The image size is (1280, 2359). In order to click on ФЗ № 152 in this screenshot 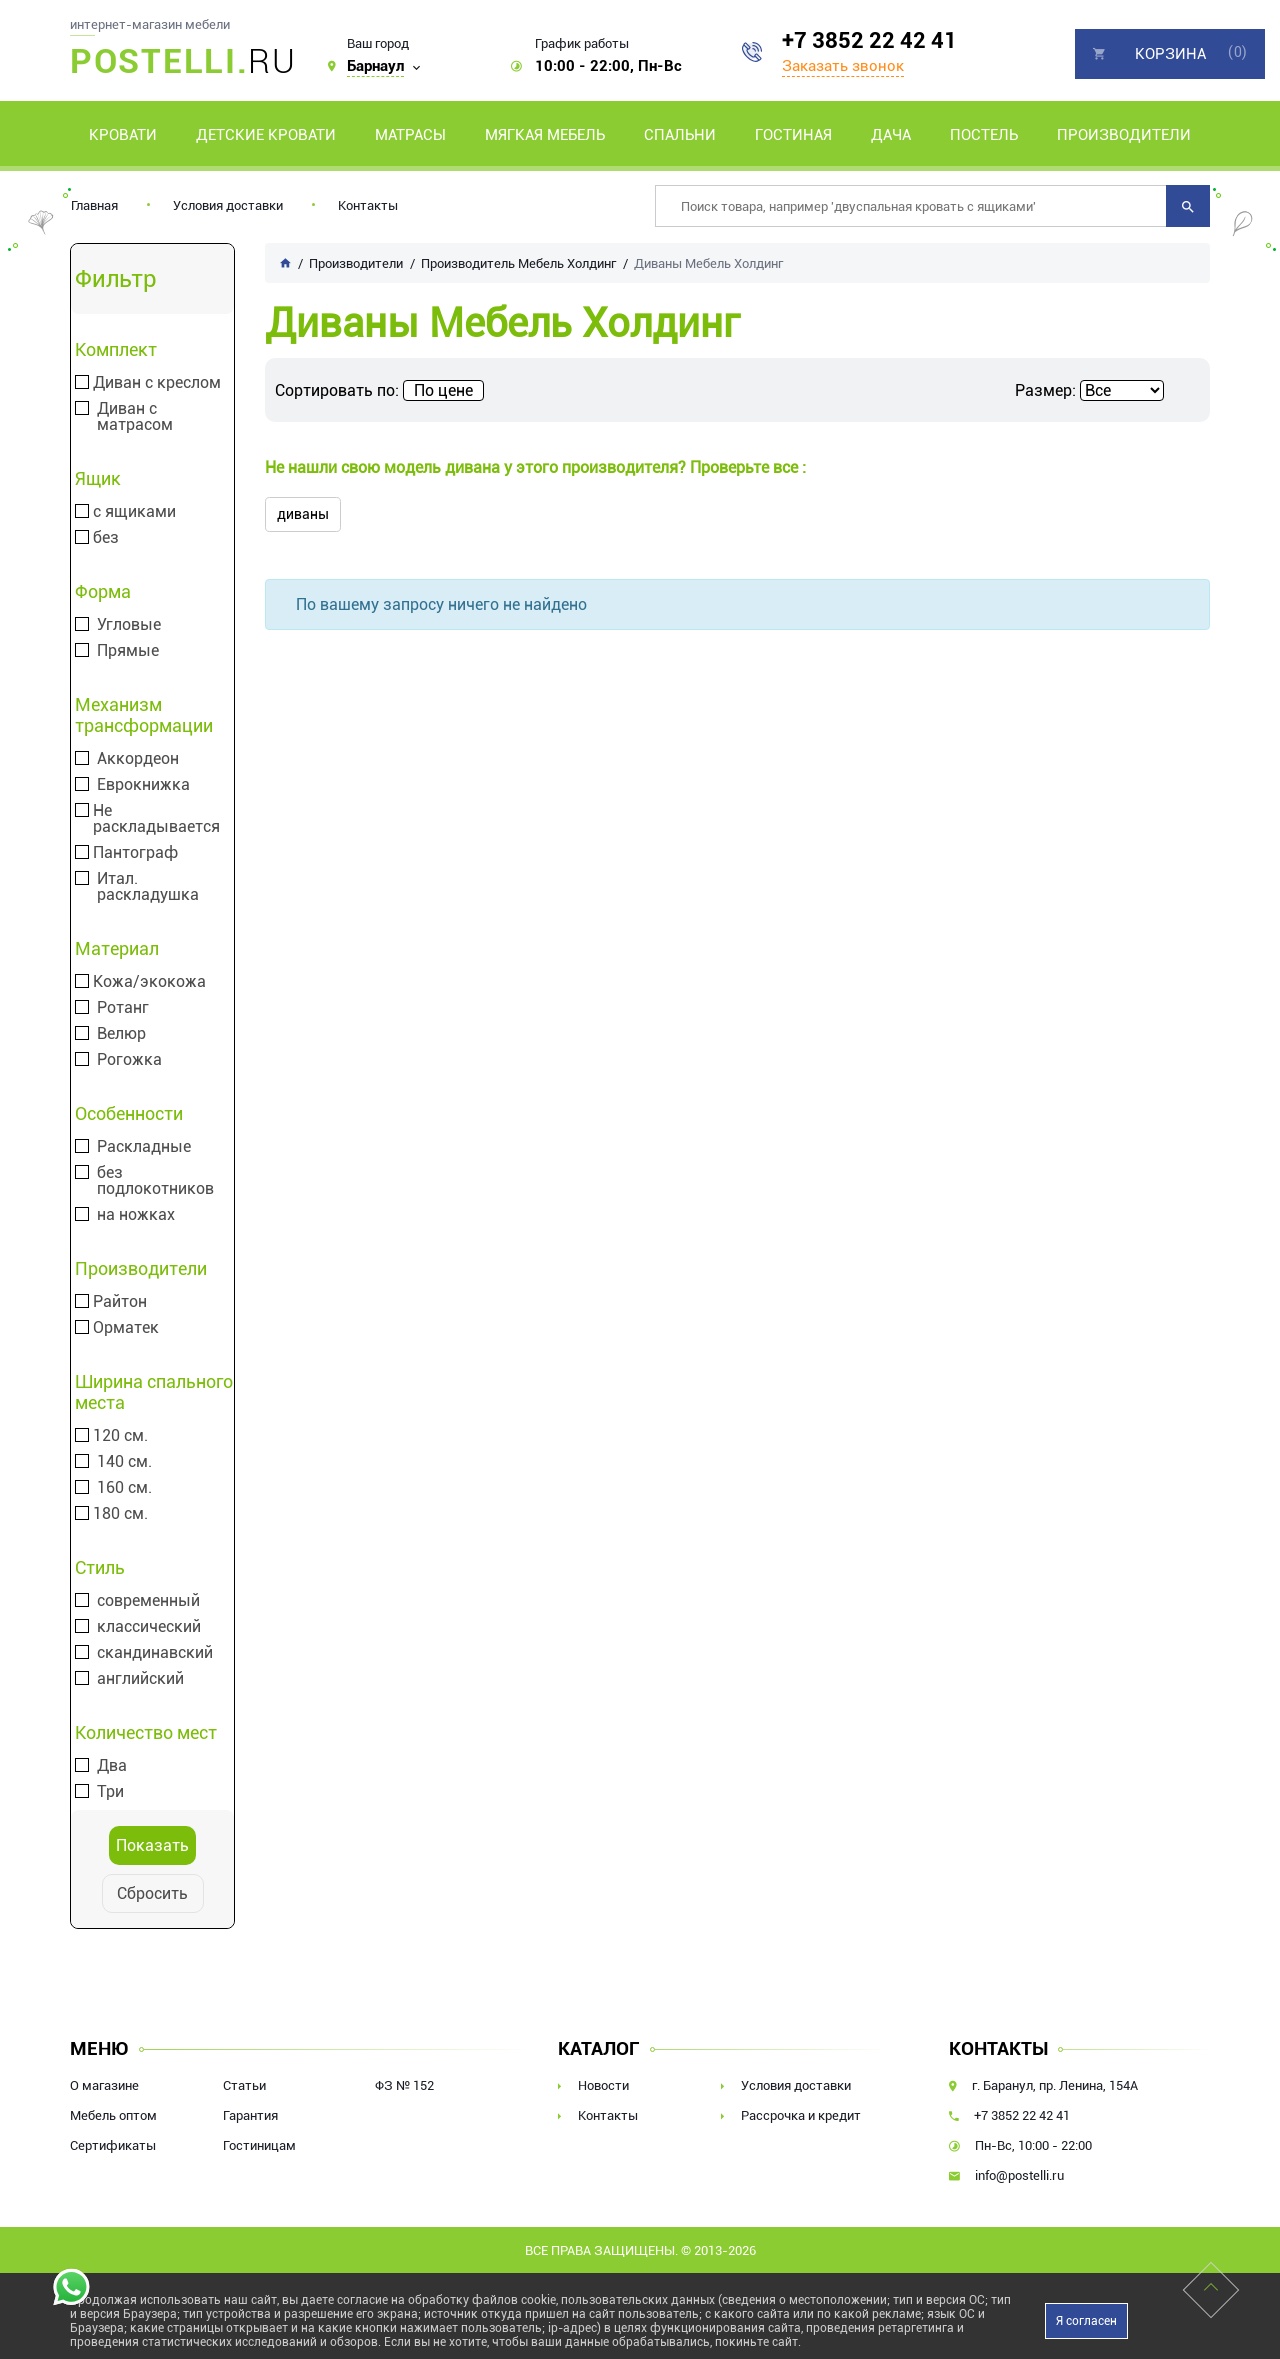, I will do `click(404, 2085)`.